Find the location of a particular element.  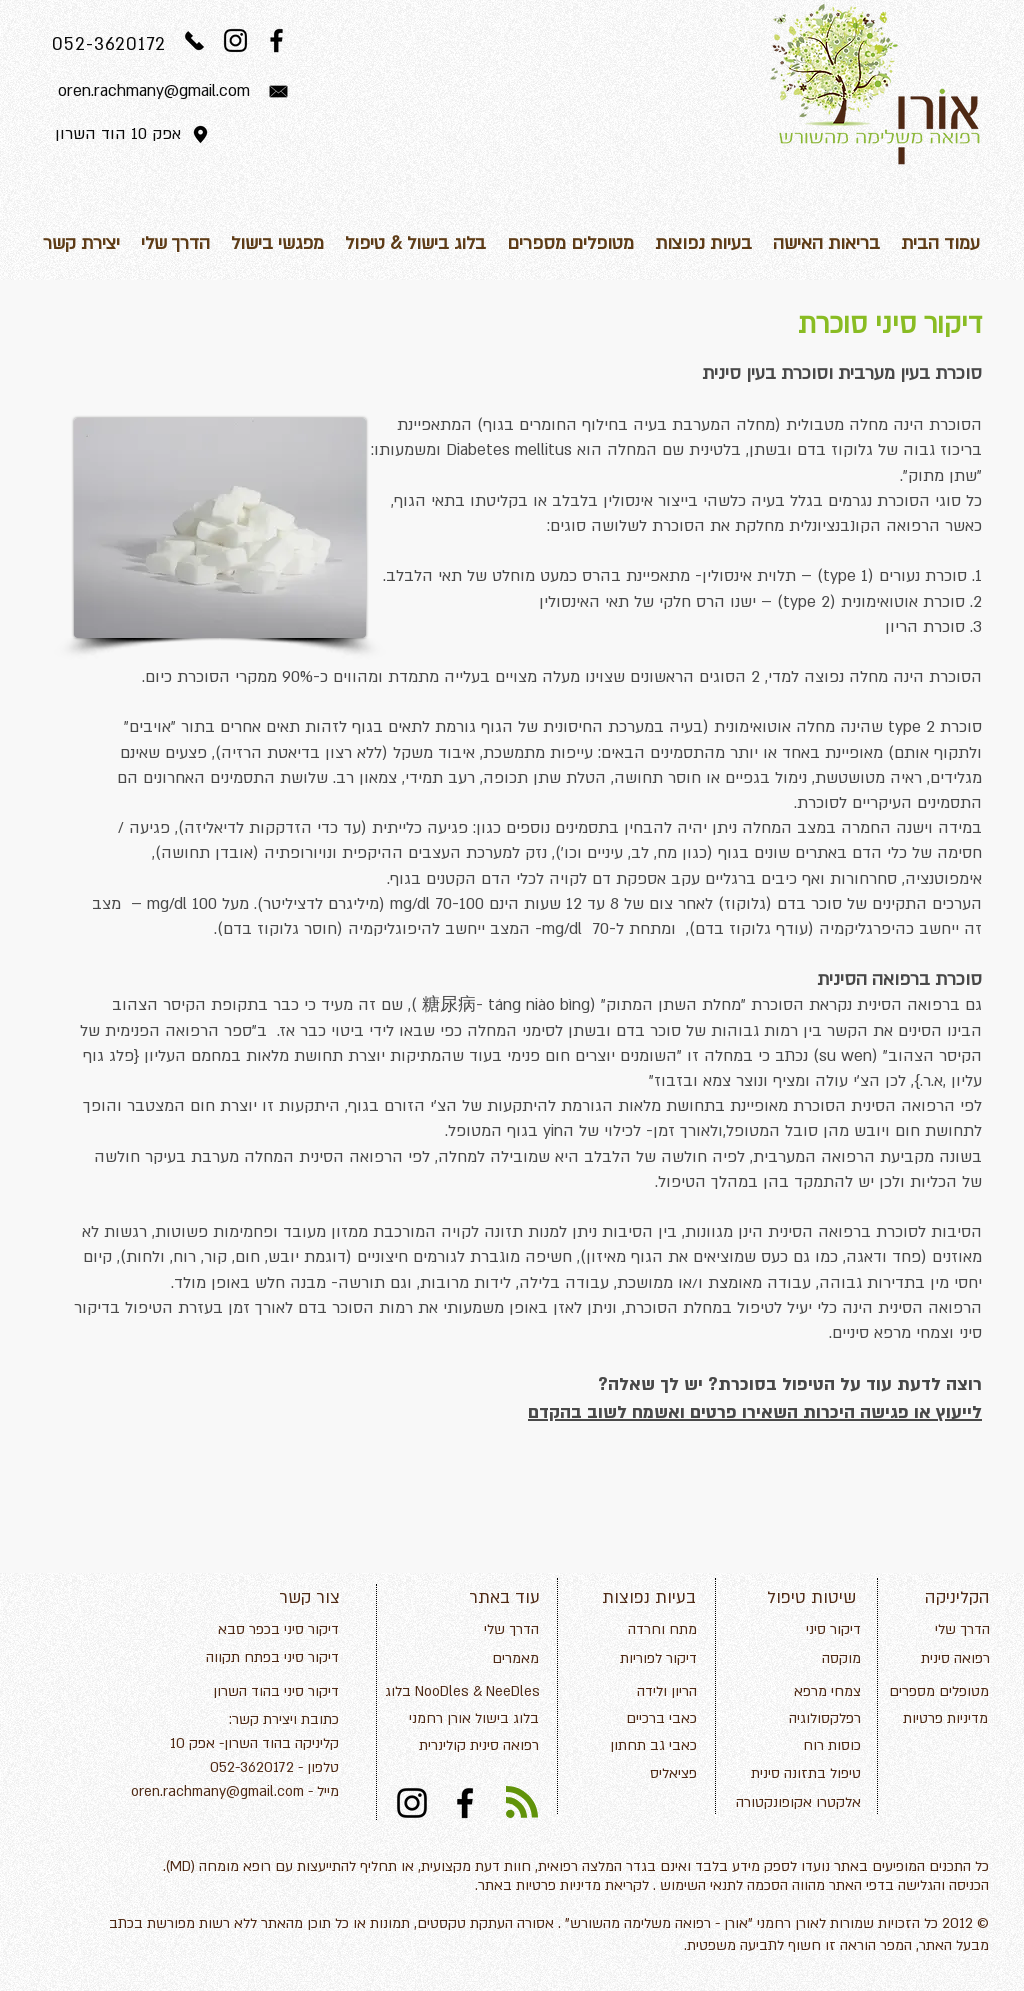

[הדרך שלי] is located at coordinates (493, 1630).